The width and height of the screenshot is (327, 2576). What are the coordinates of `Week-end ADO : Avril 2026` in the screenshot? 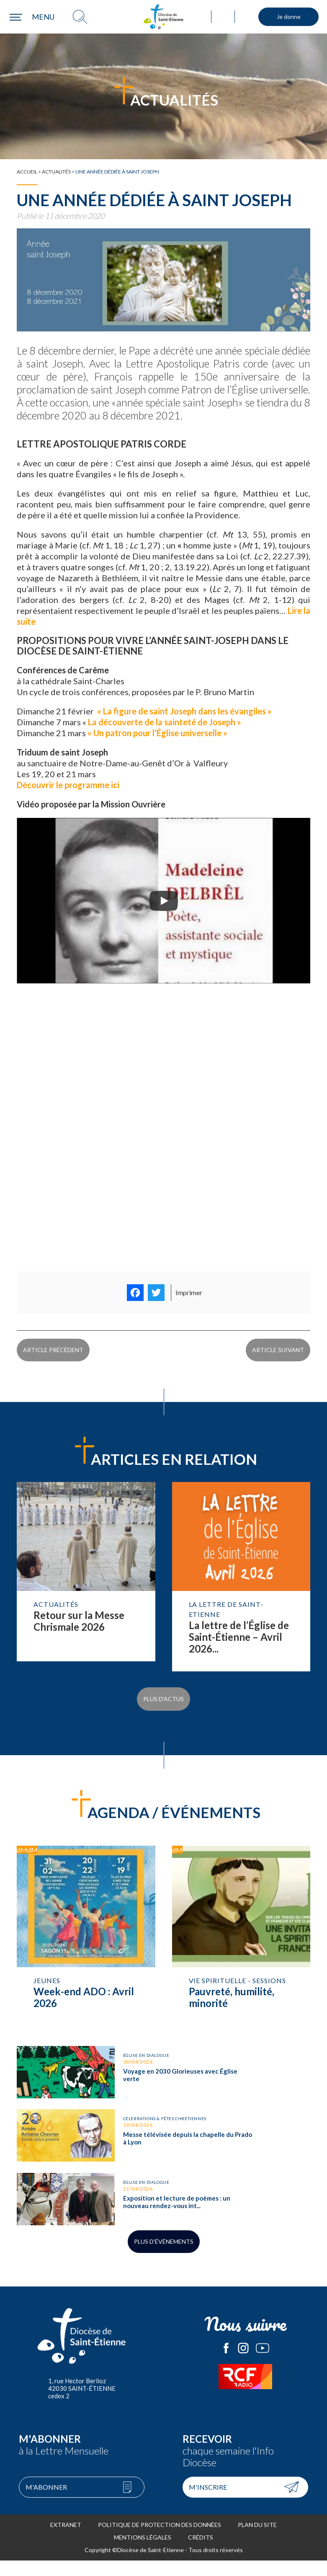 It's located at (86, 1931).